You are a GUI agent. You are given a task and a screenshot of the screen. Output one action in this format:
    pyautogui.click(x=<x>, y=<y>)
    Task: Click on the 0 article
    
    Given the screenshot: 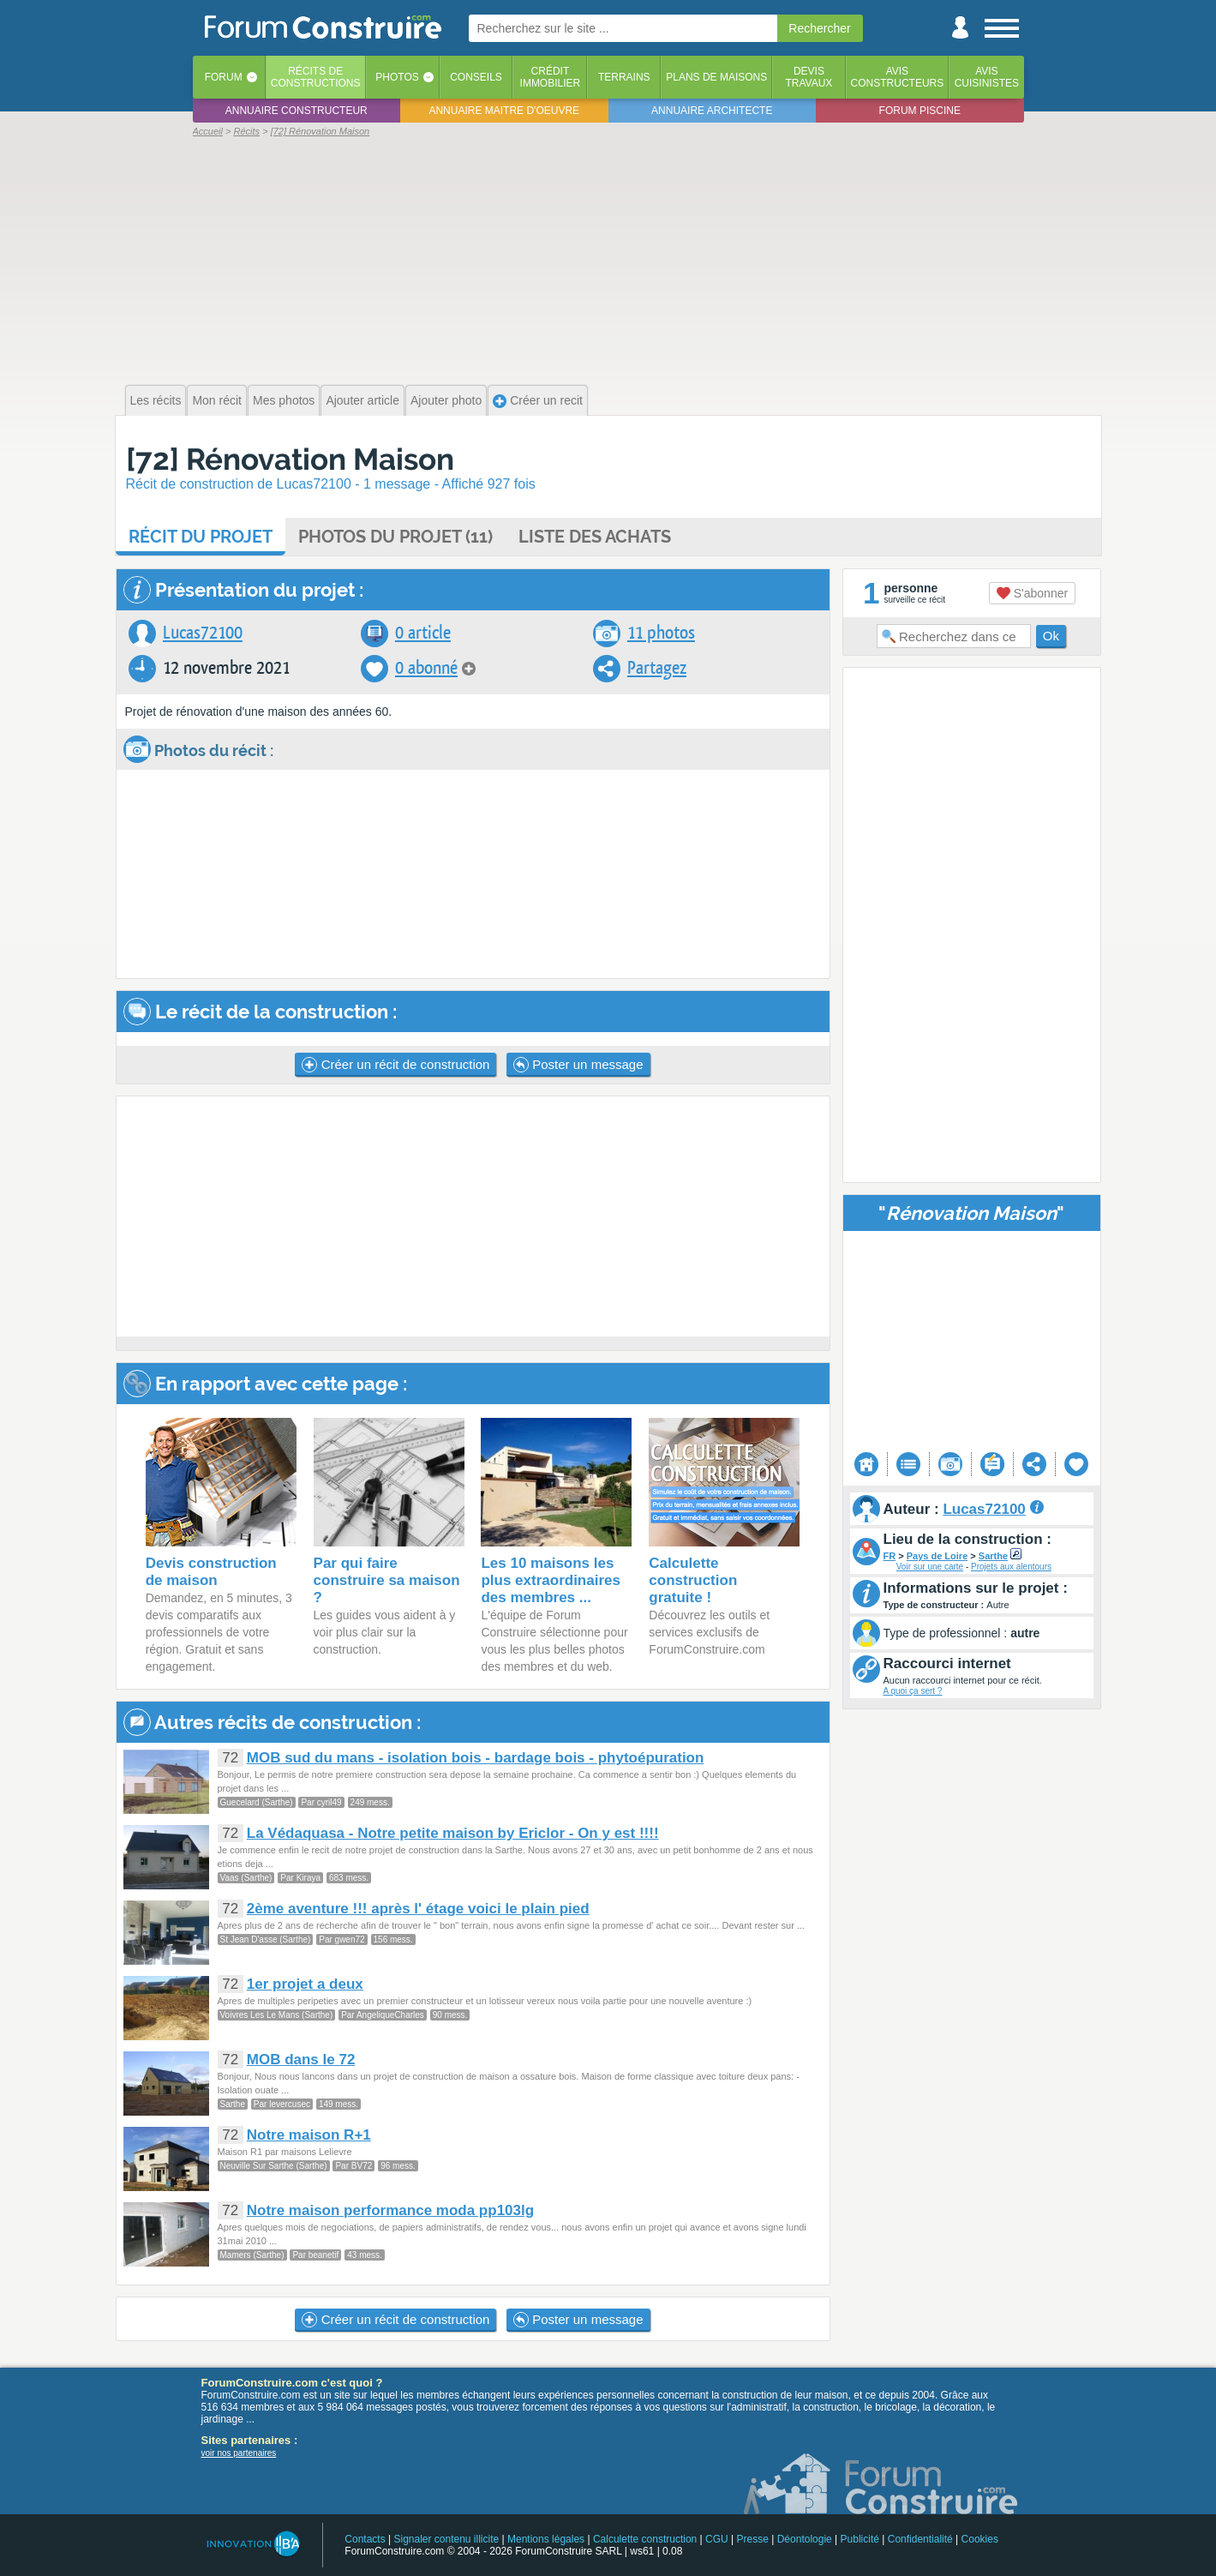 What is the action you would take?
    pyautogui.click(x=423, y=633)
    